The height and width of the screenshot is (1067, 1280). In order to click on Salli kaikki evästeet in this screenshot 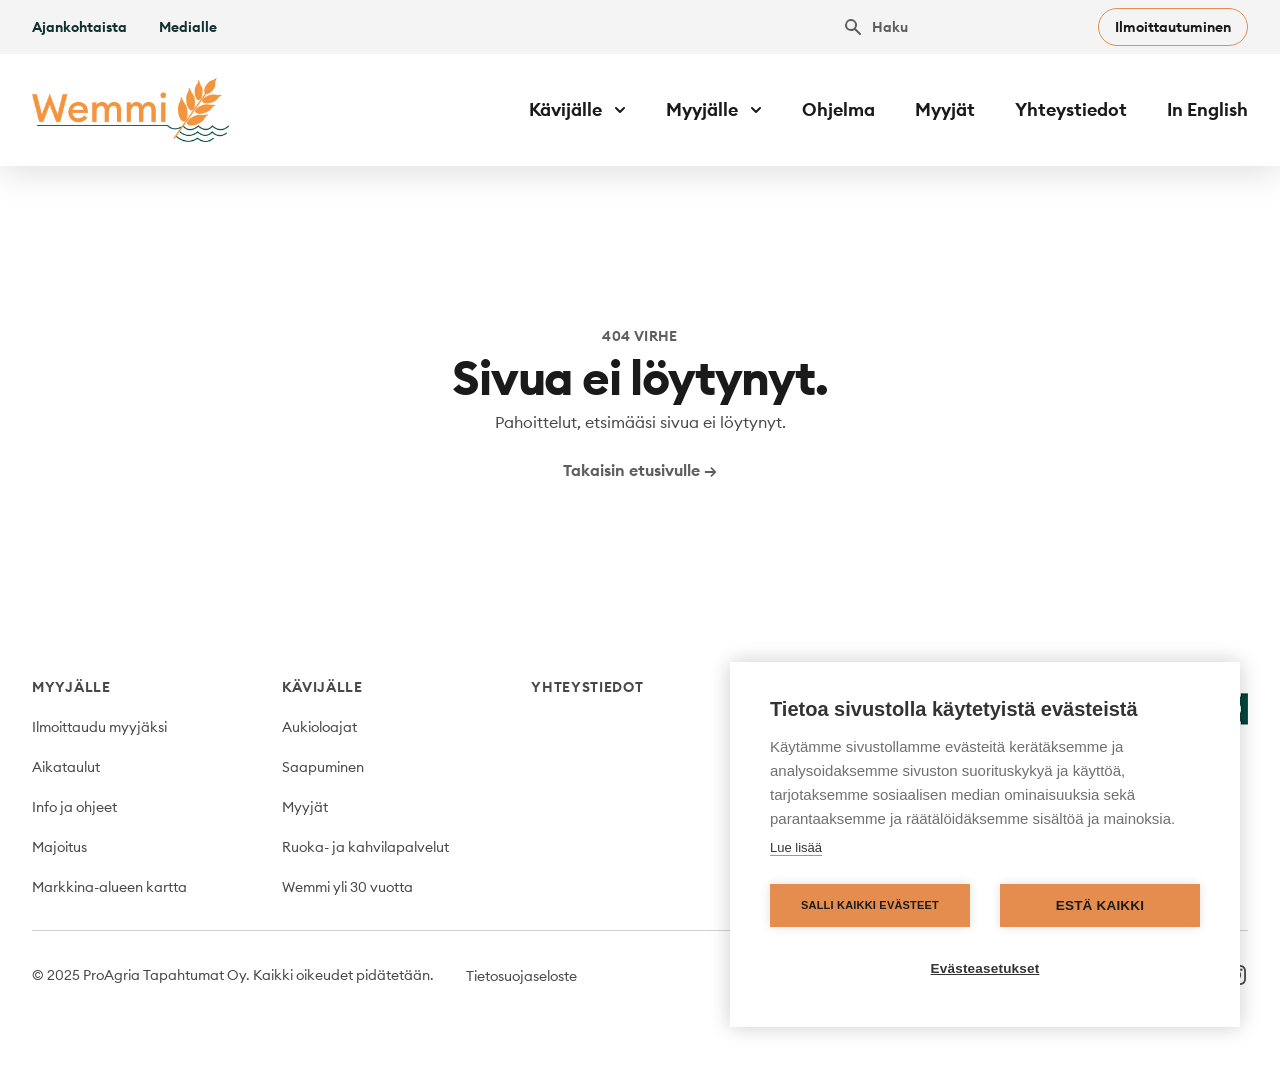, I will do `click(870, 905)`.